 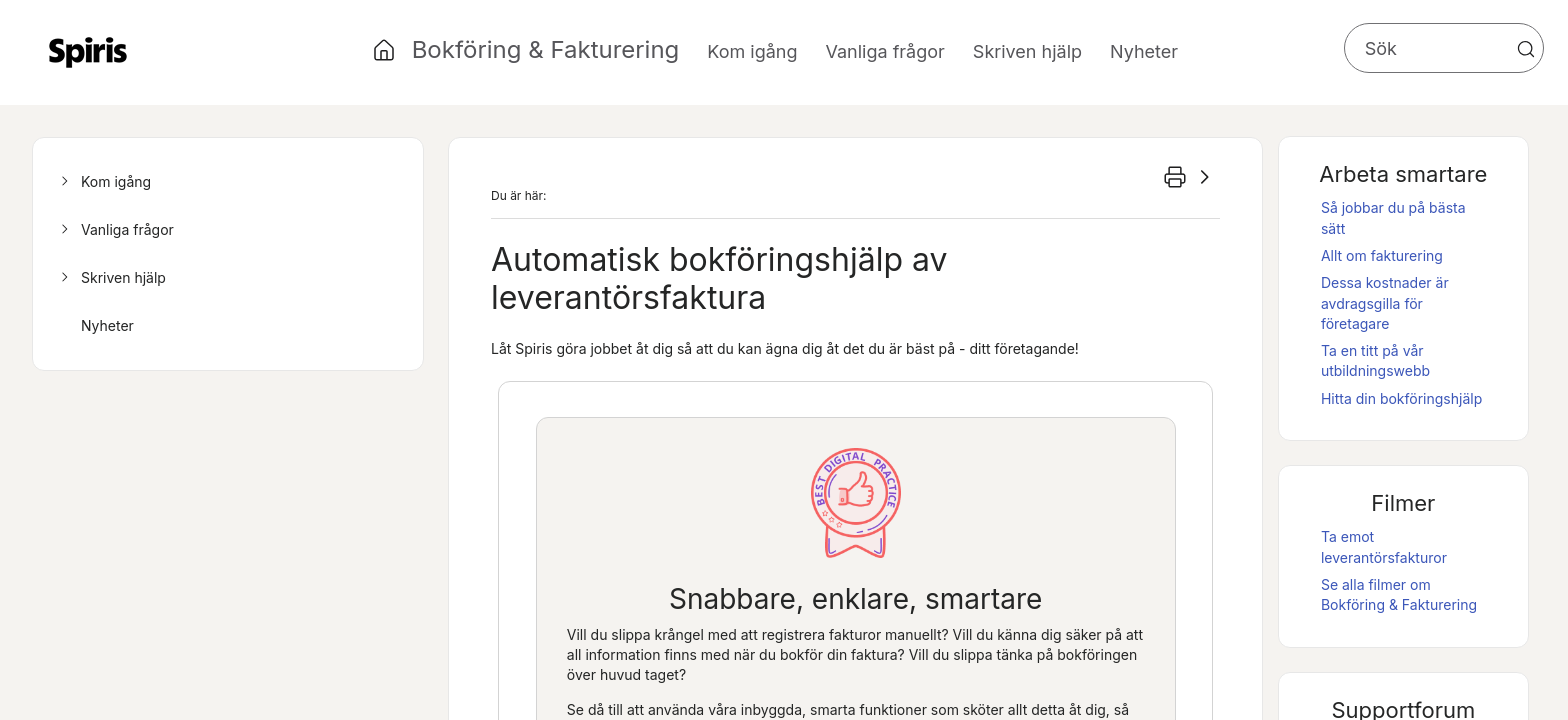 I want to click on [Sökfält], so click(x=1444, y=48).